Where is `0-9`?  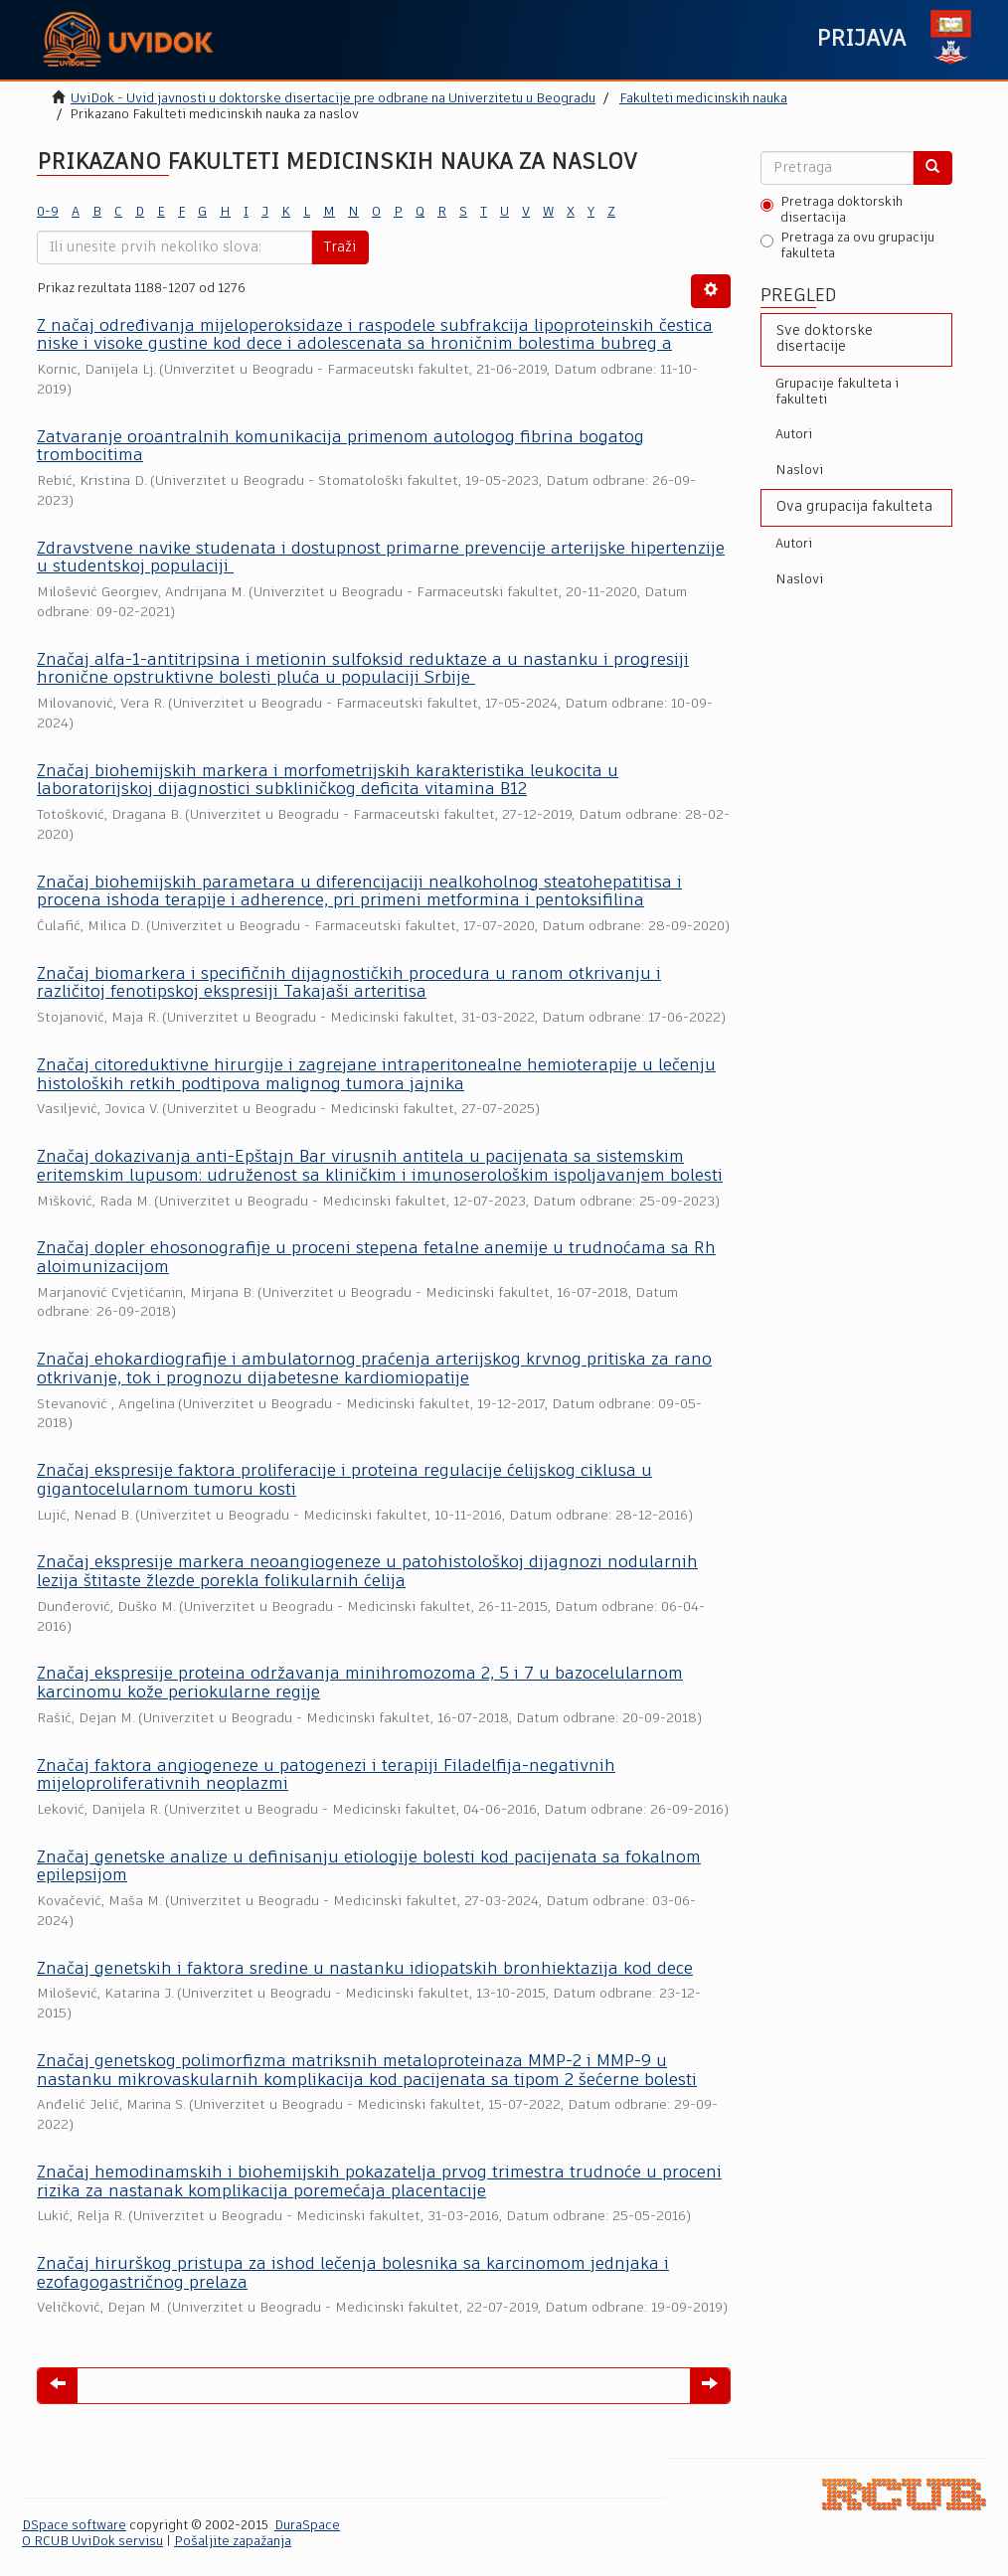
0-9 is located at coordinates (48, 212).